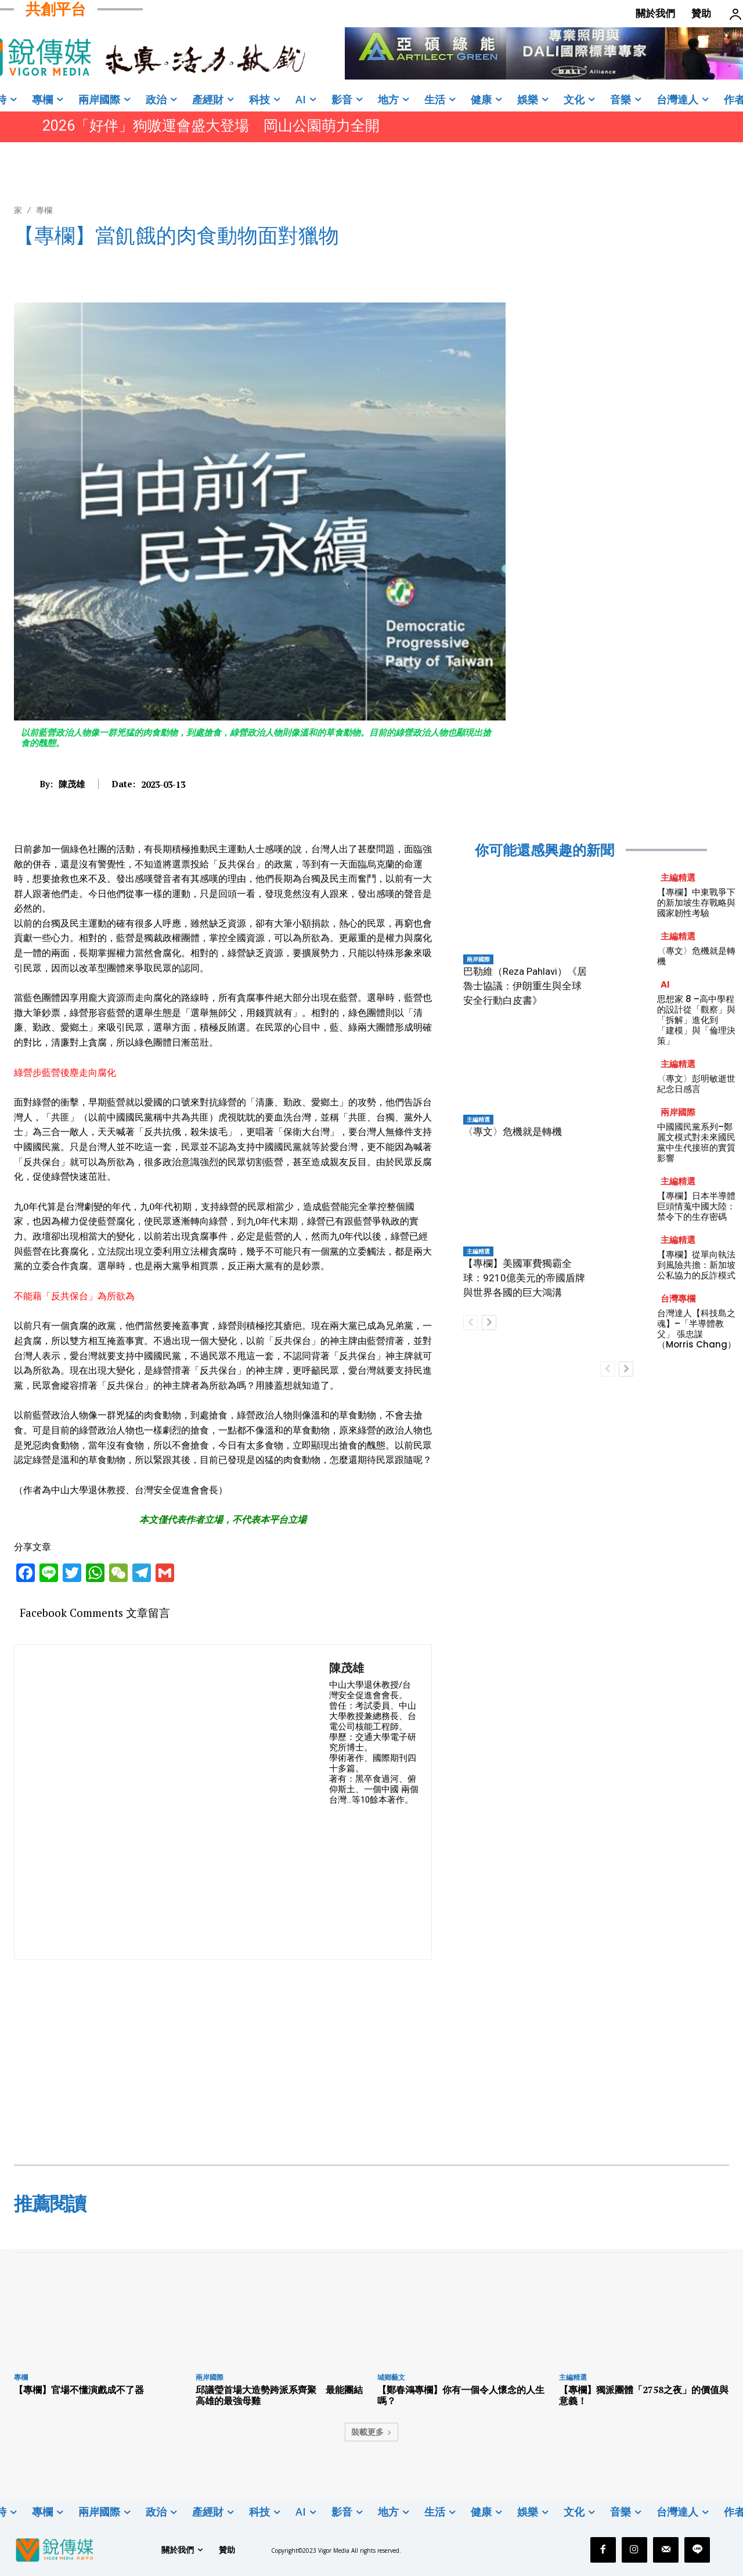 The width and height of the screenshot is (743, 2576). What do you see at coordinates (470, 1322) in the screenshot?
I see `[prev-page]` at bounding box center [470, 1322].